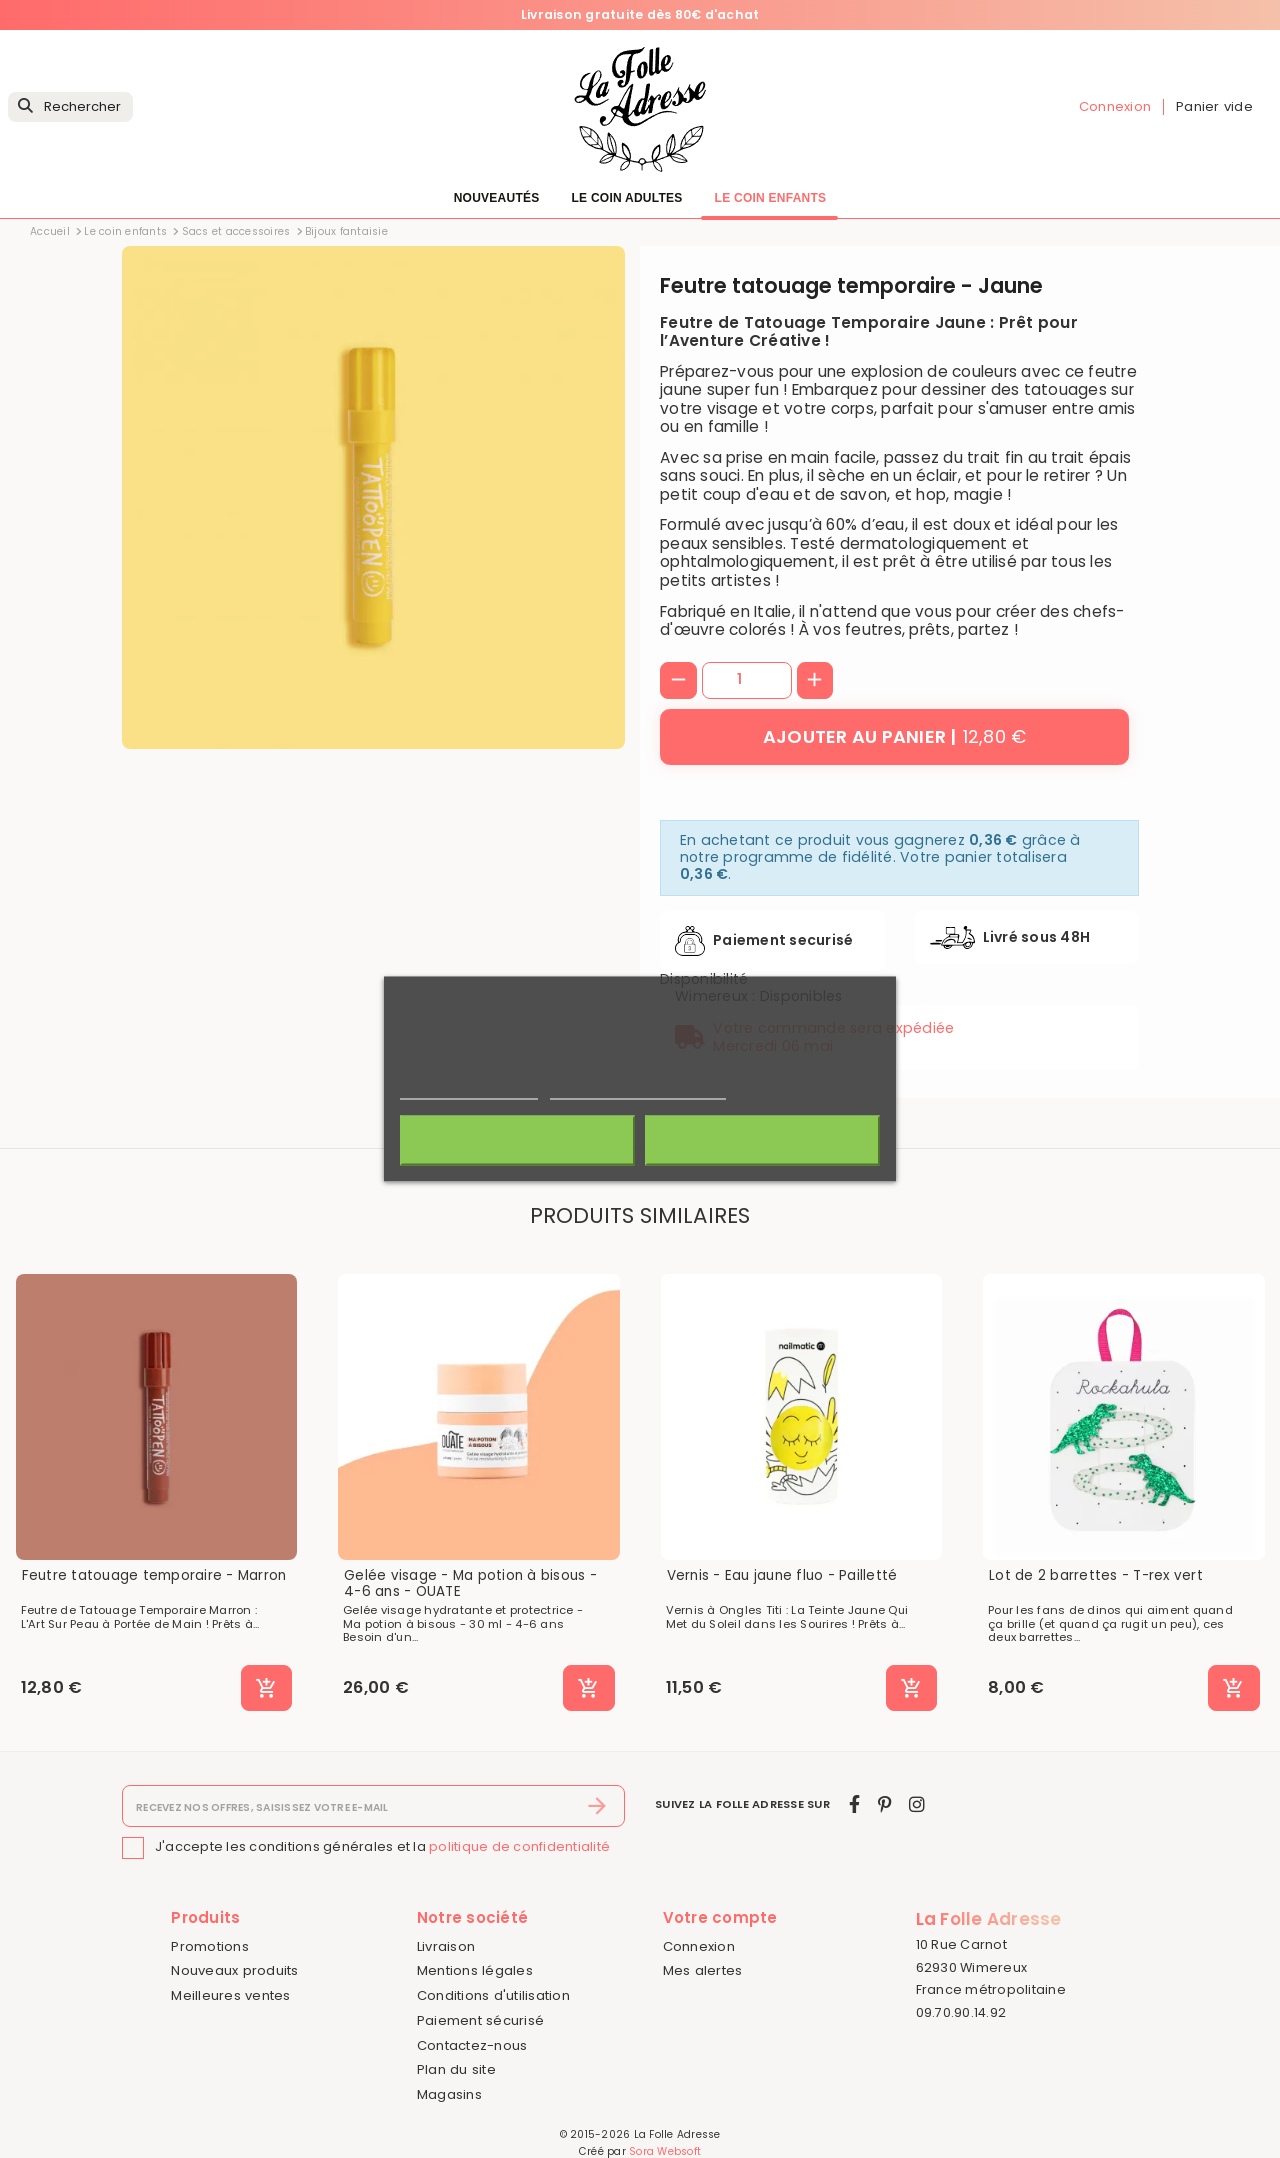 This screenshot has height=2158, width=1280. I want to click on [-], so click(678, 680).